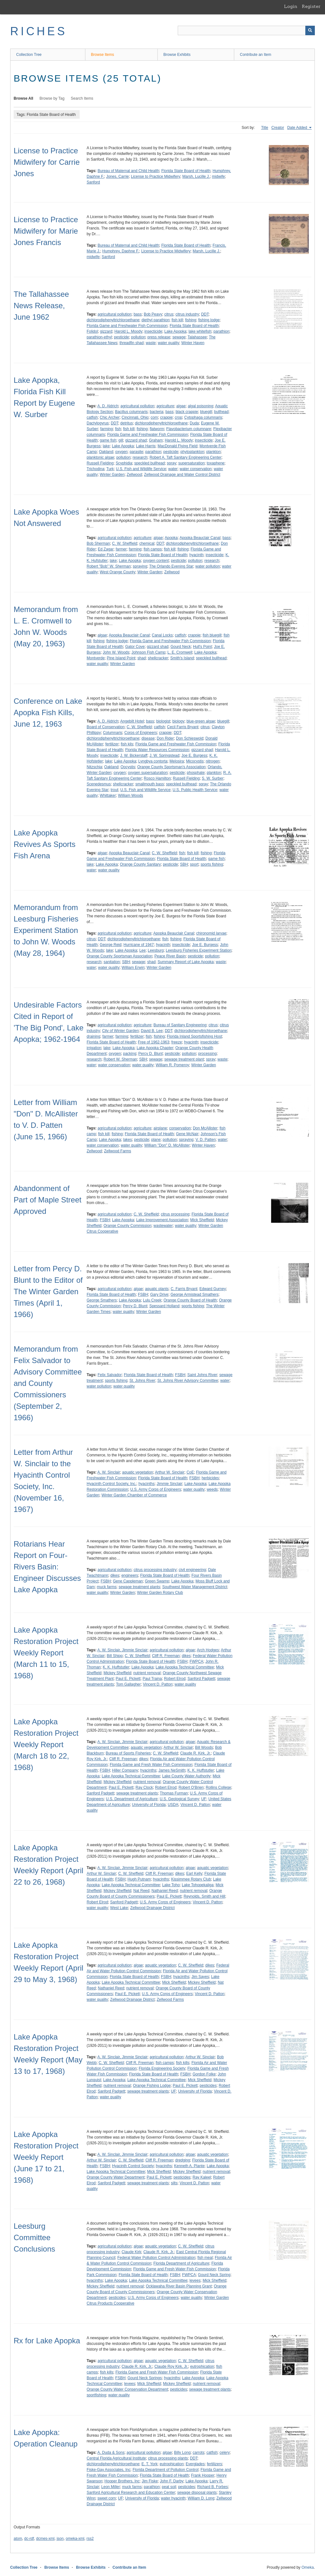 The image size is (325, 2576). I want to click on Florida Department of Pollution Control, so click(165, 2469).